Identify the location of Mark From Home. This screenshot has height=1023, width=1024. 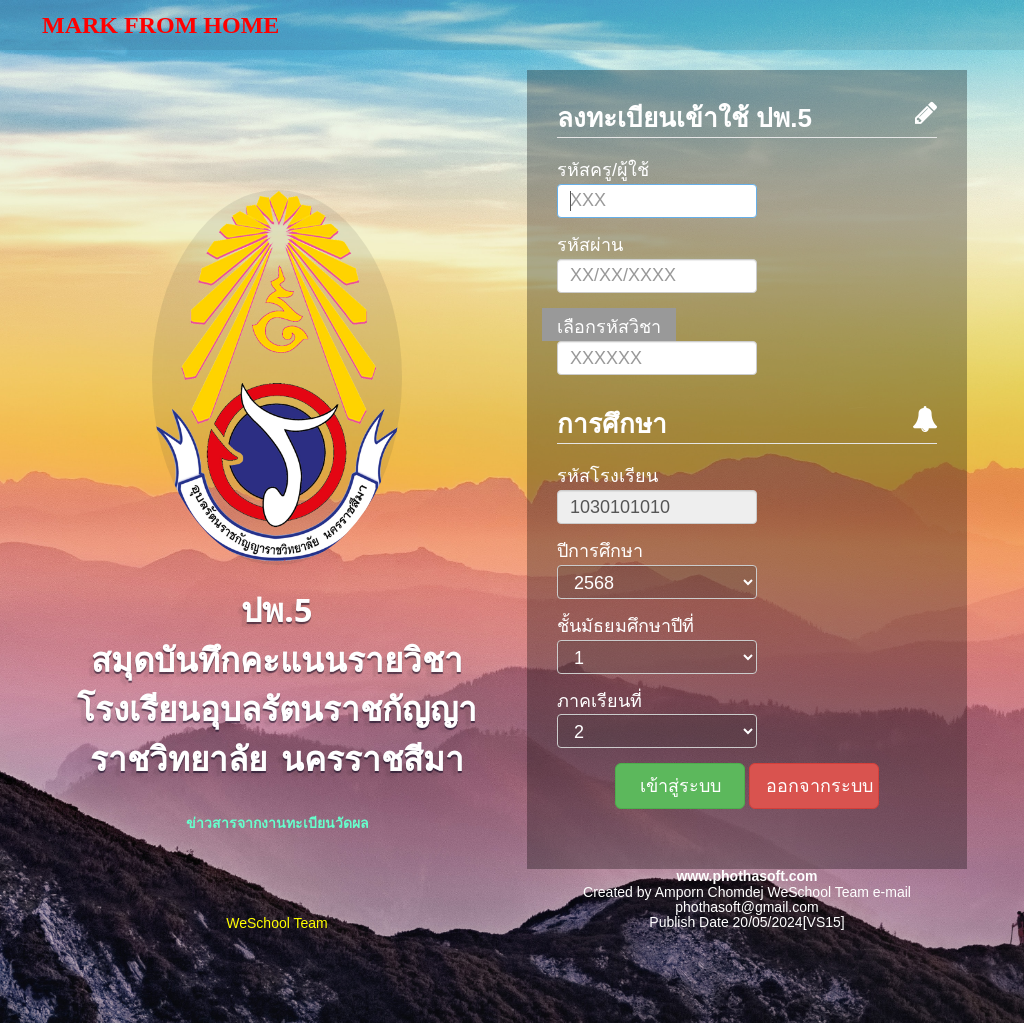
(160, 25).